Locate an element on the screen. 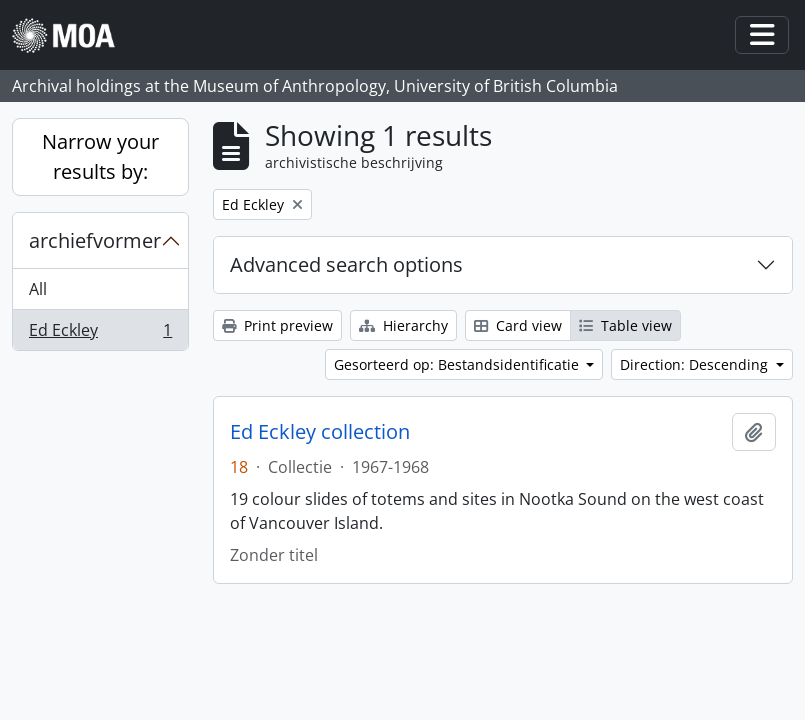 This screenshot has height=720, width=805. Card view is located at coordinates (518, 325).